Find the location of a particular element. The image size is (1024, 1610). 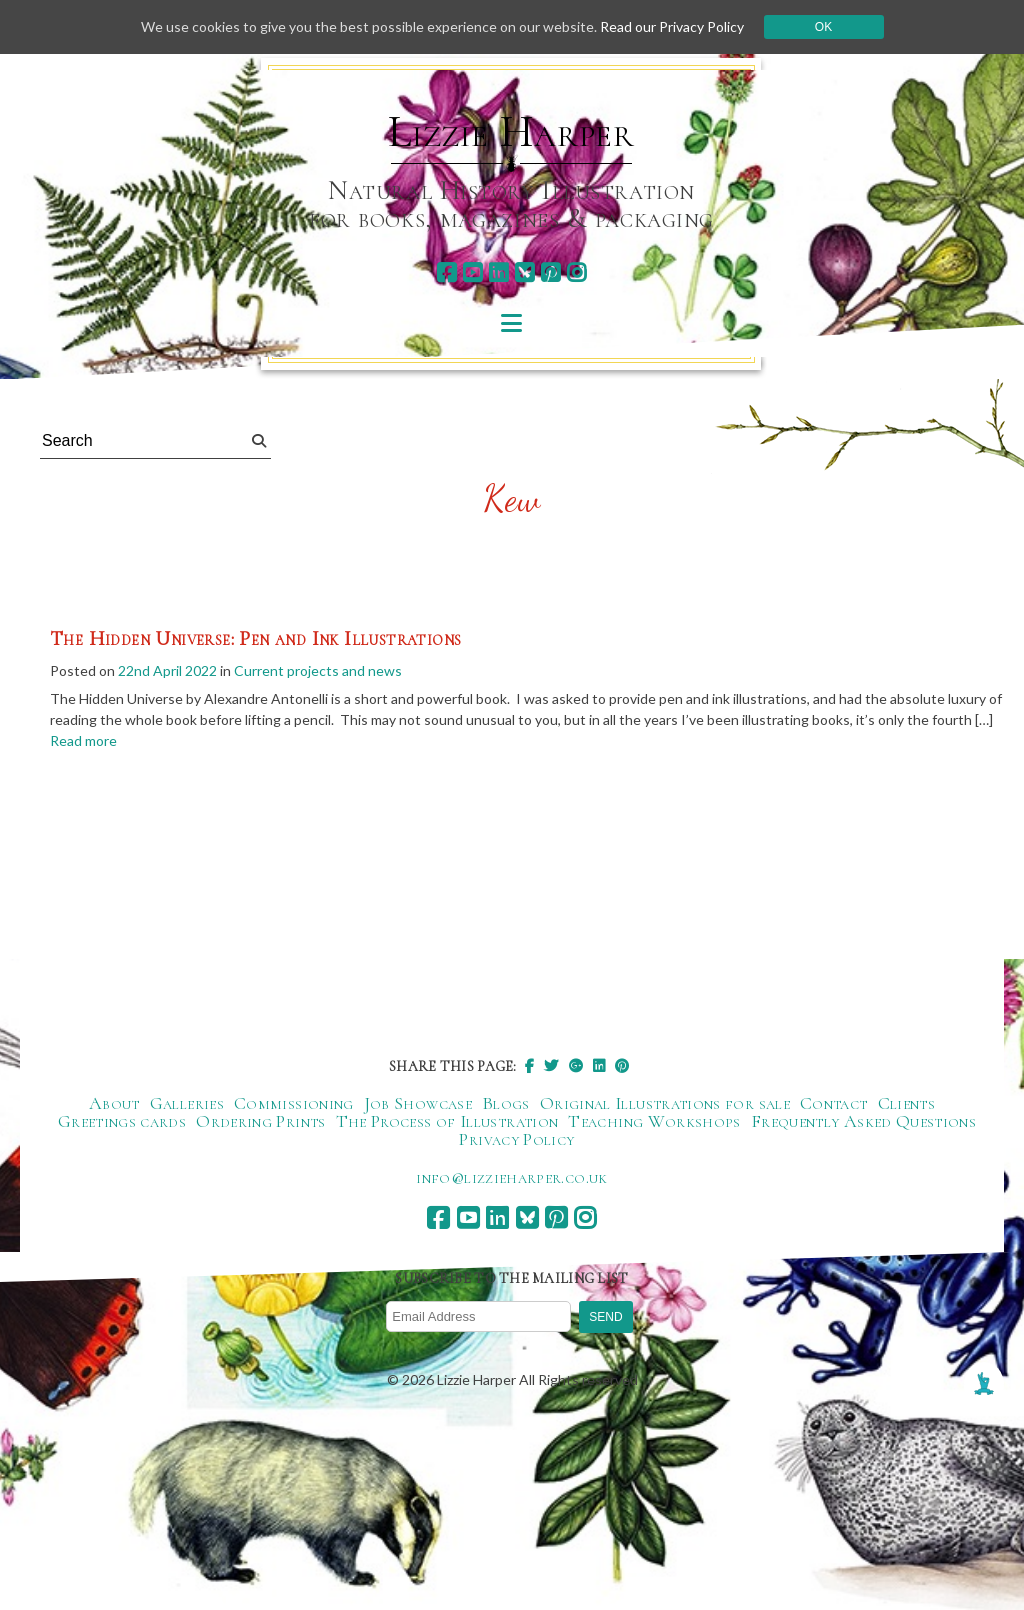

Frequently Asked Questions is located at coordinates (863, 1121).